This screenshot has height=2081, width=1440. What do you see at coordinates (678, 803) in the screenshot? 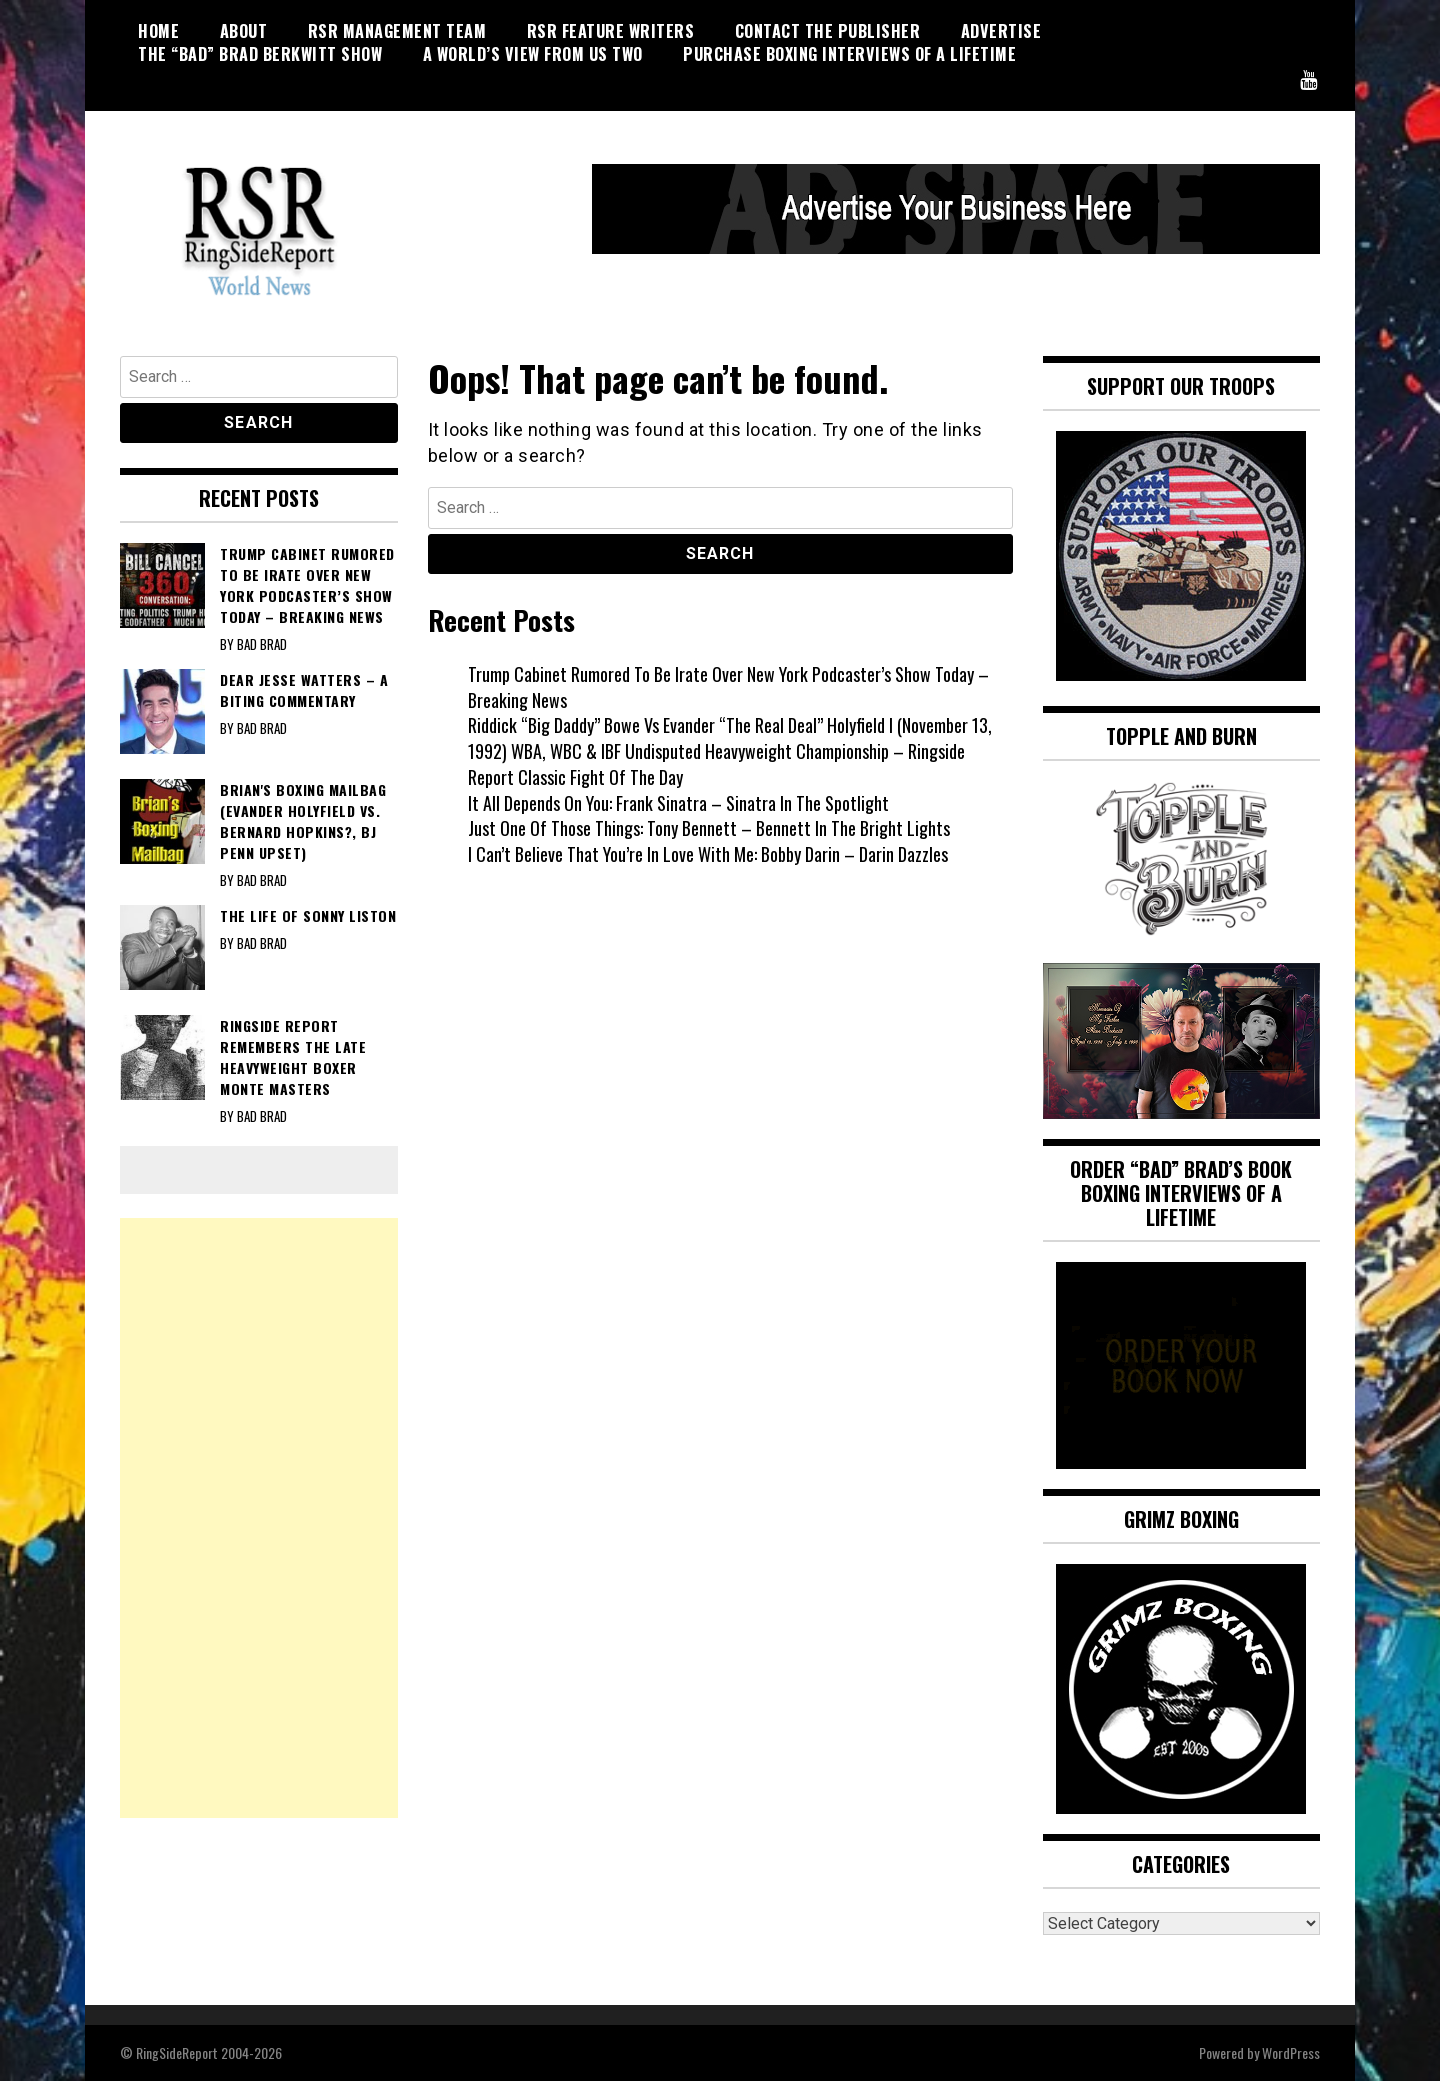
I see `It All Depends On You: Frank Sinatra – Sinatra In The Spotlight` at bounding box center [678, 803].